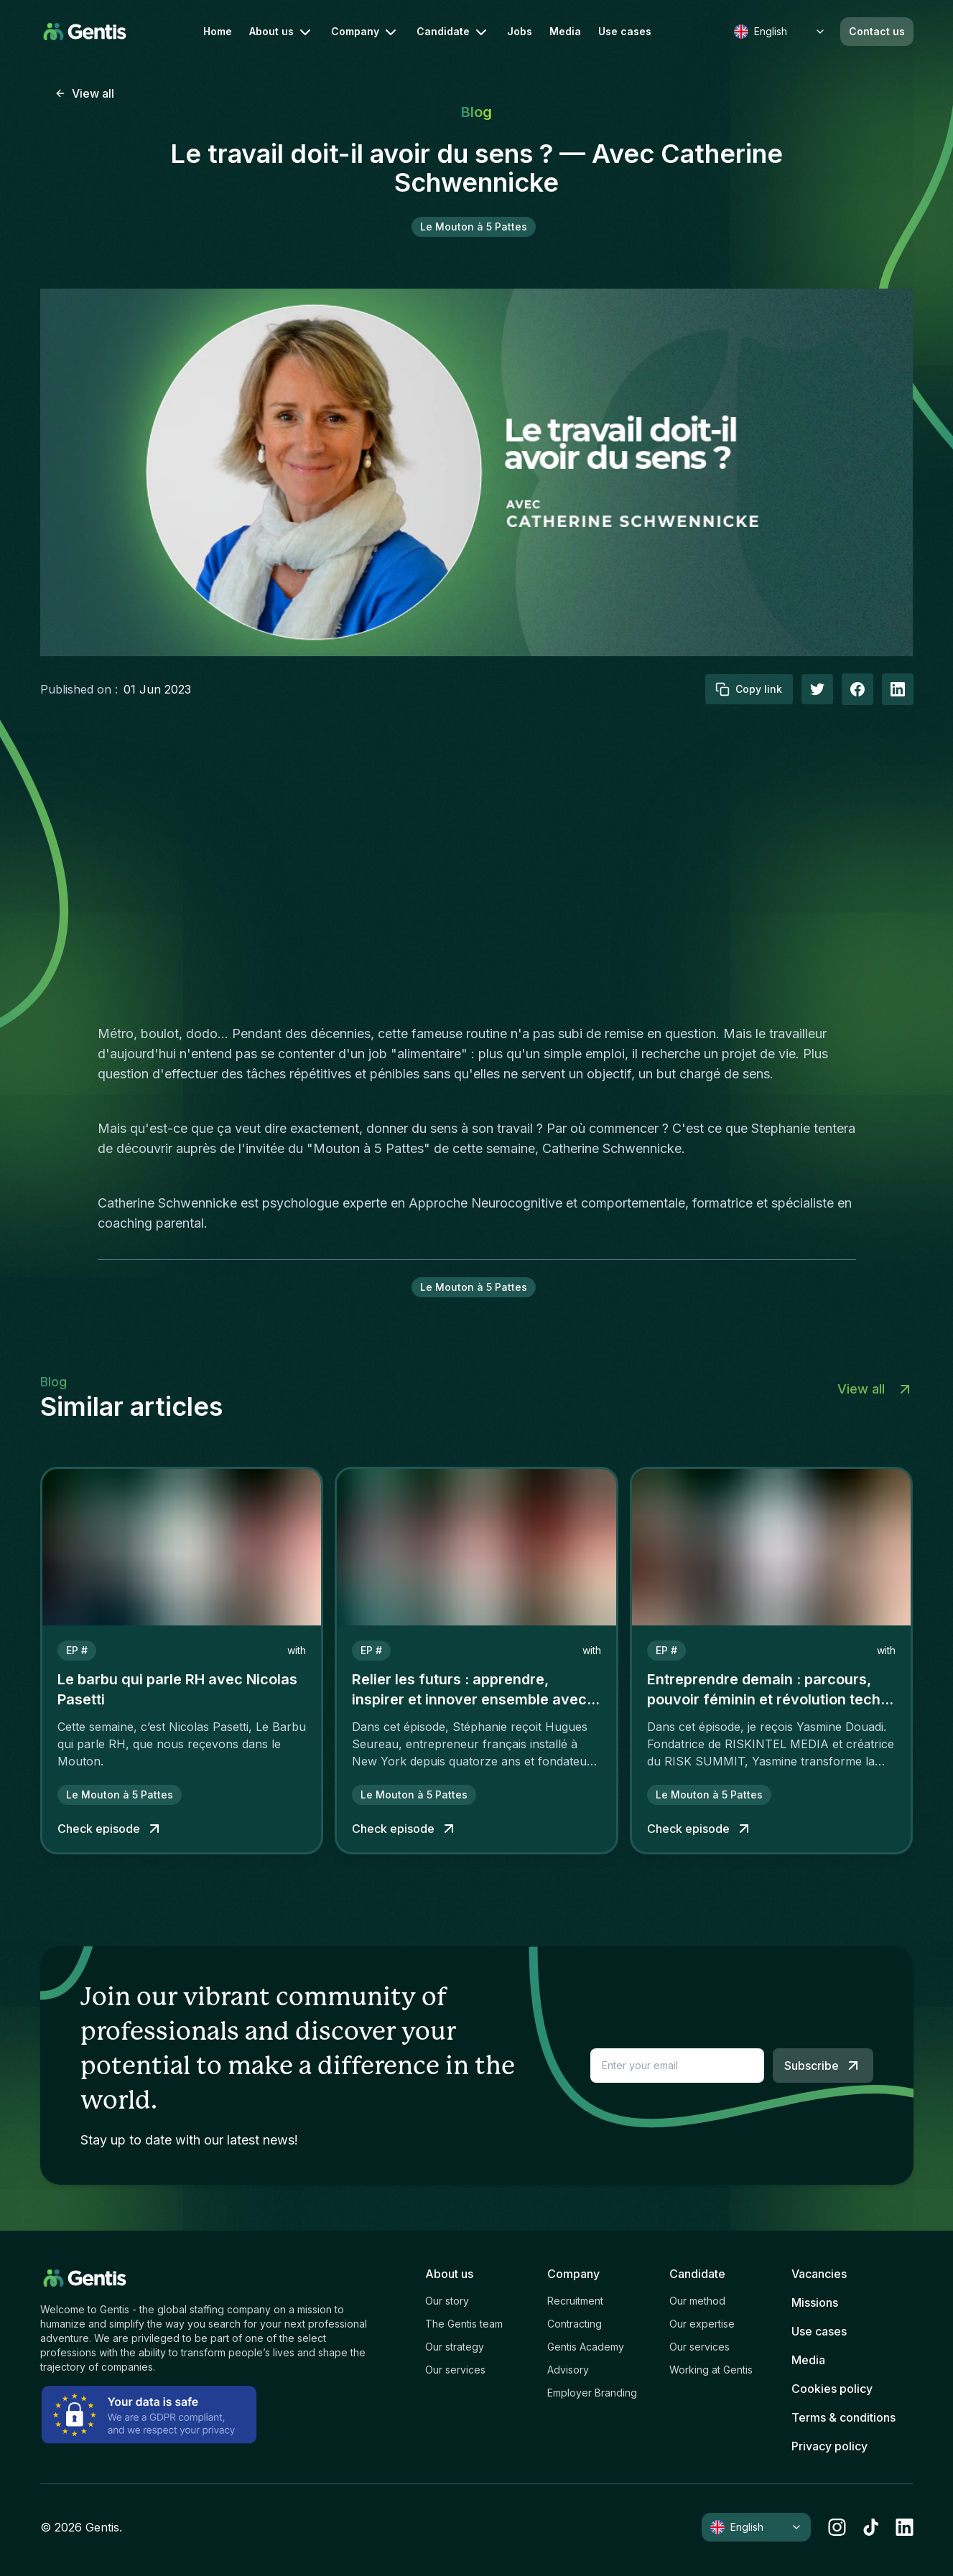 The height and width of the screenshot is (2576, 953). What do you see at coordinates (464, 2324) in the screenshot?
I see `The Gentis team` at bounding box center [464, 2324].